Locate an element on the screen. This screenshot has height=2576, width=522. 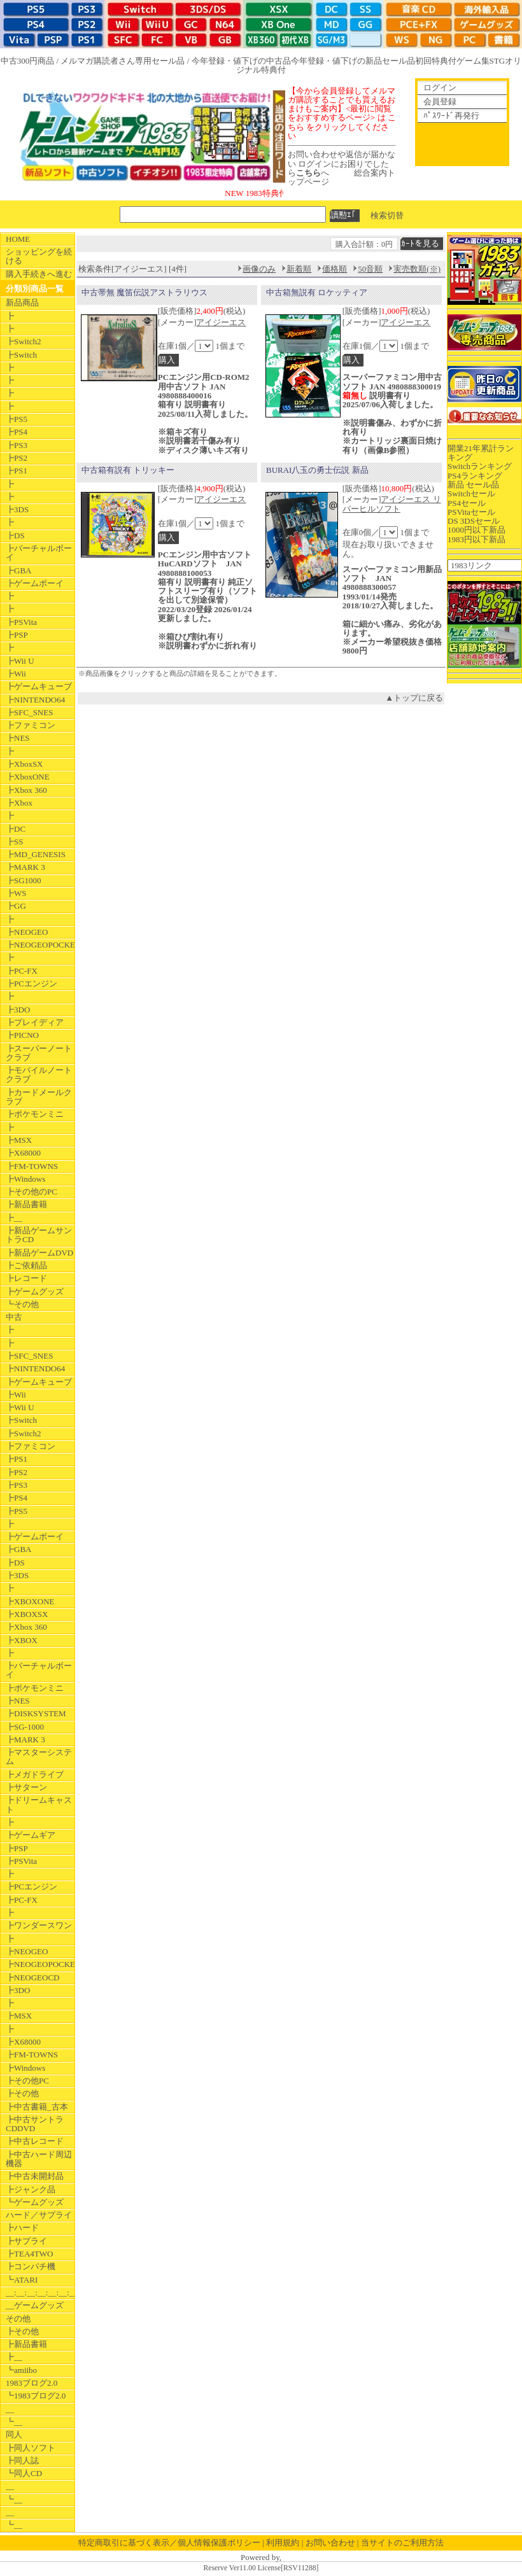
┣ワンダースワン is located at coordinates (39, 1925).